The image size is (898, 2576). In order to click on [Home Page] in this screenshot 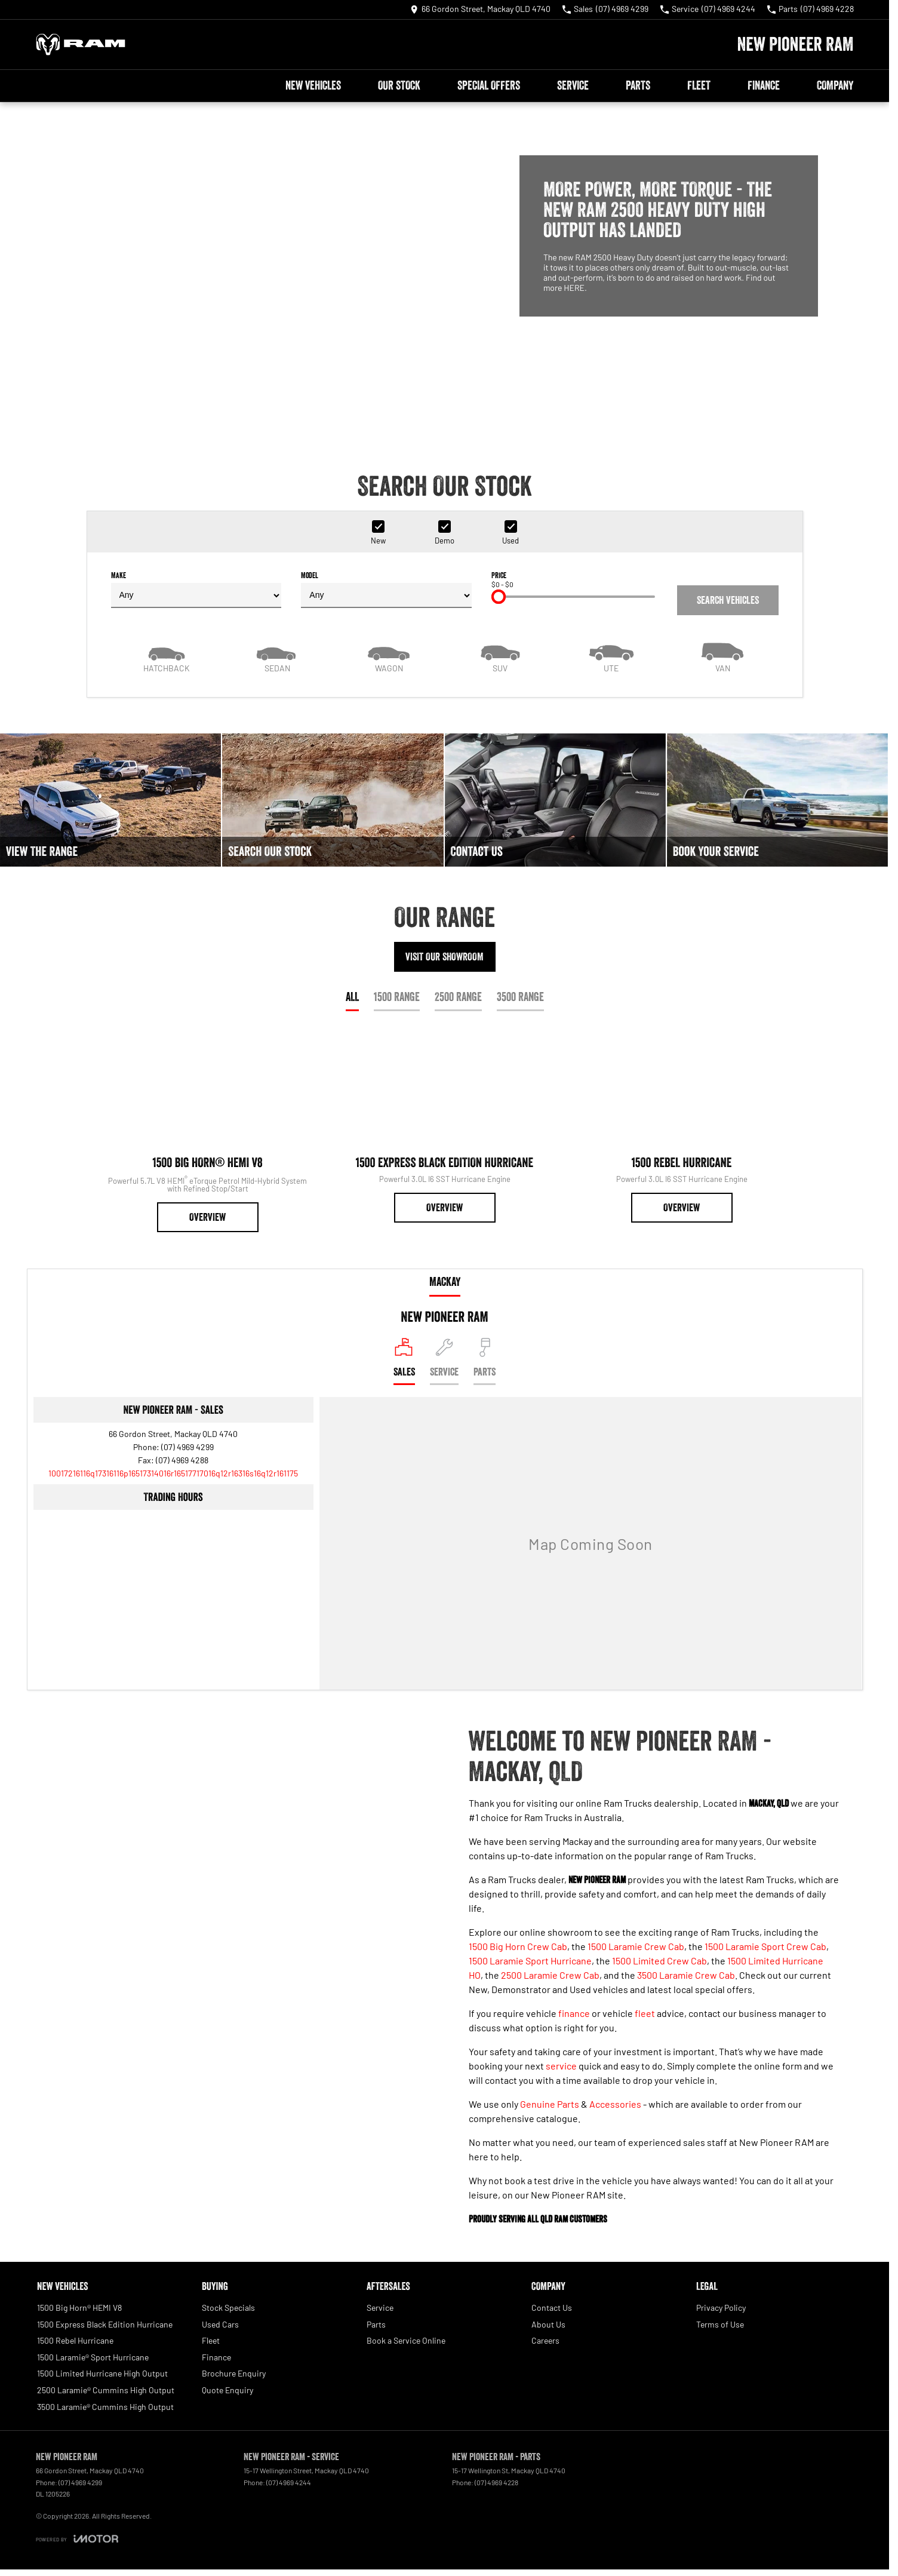, I will do `click(80, 44)`.